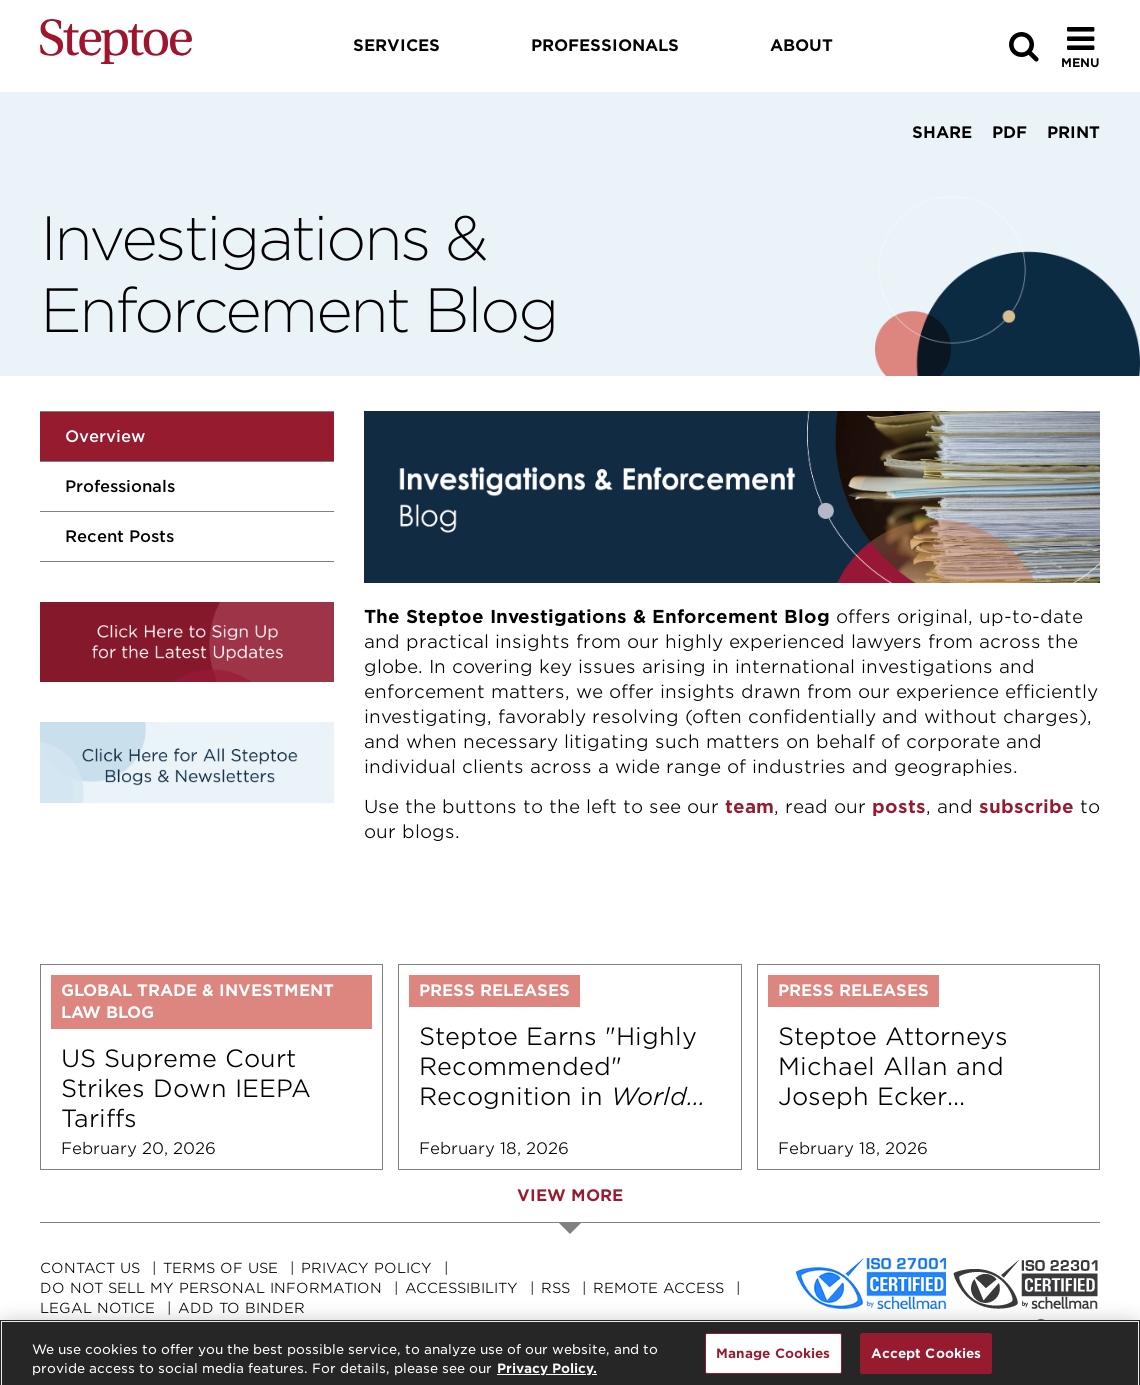  Describe the element at coordinates (1026, 806) in the screenshot. I see `subscribe` at that location.